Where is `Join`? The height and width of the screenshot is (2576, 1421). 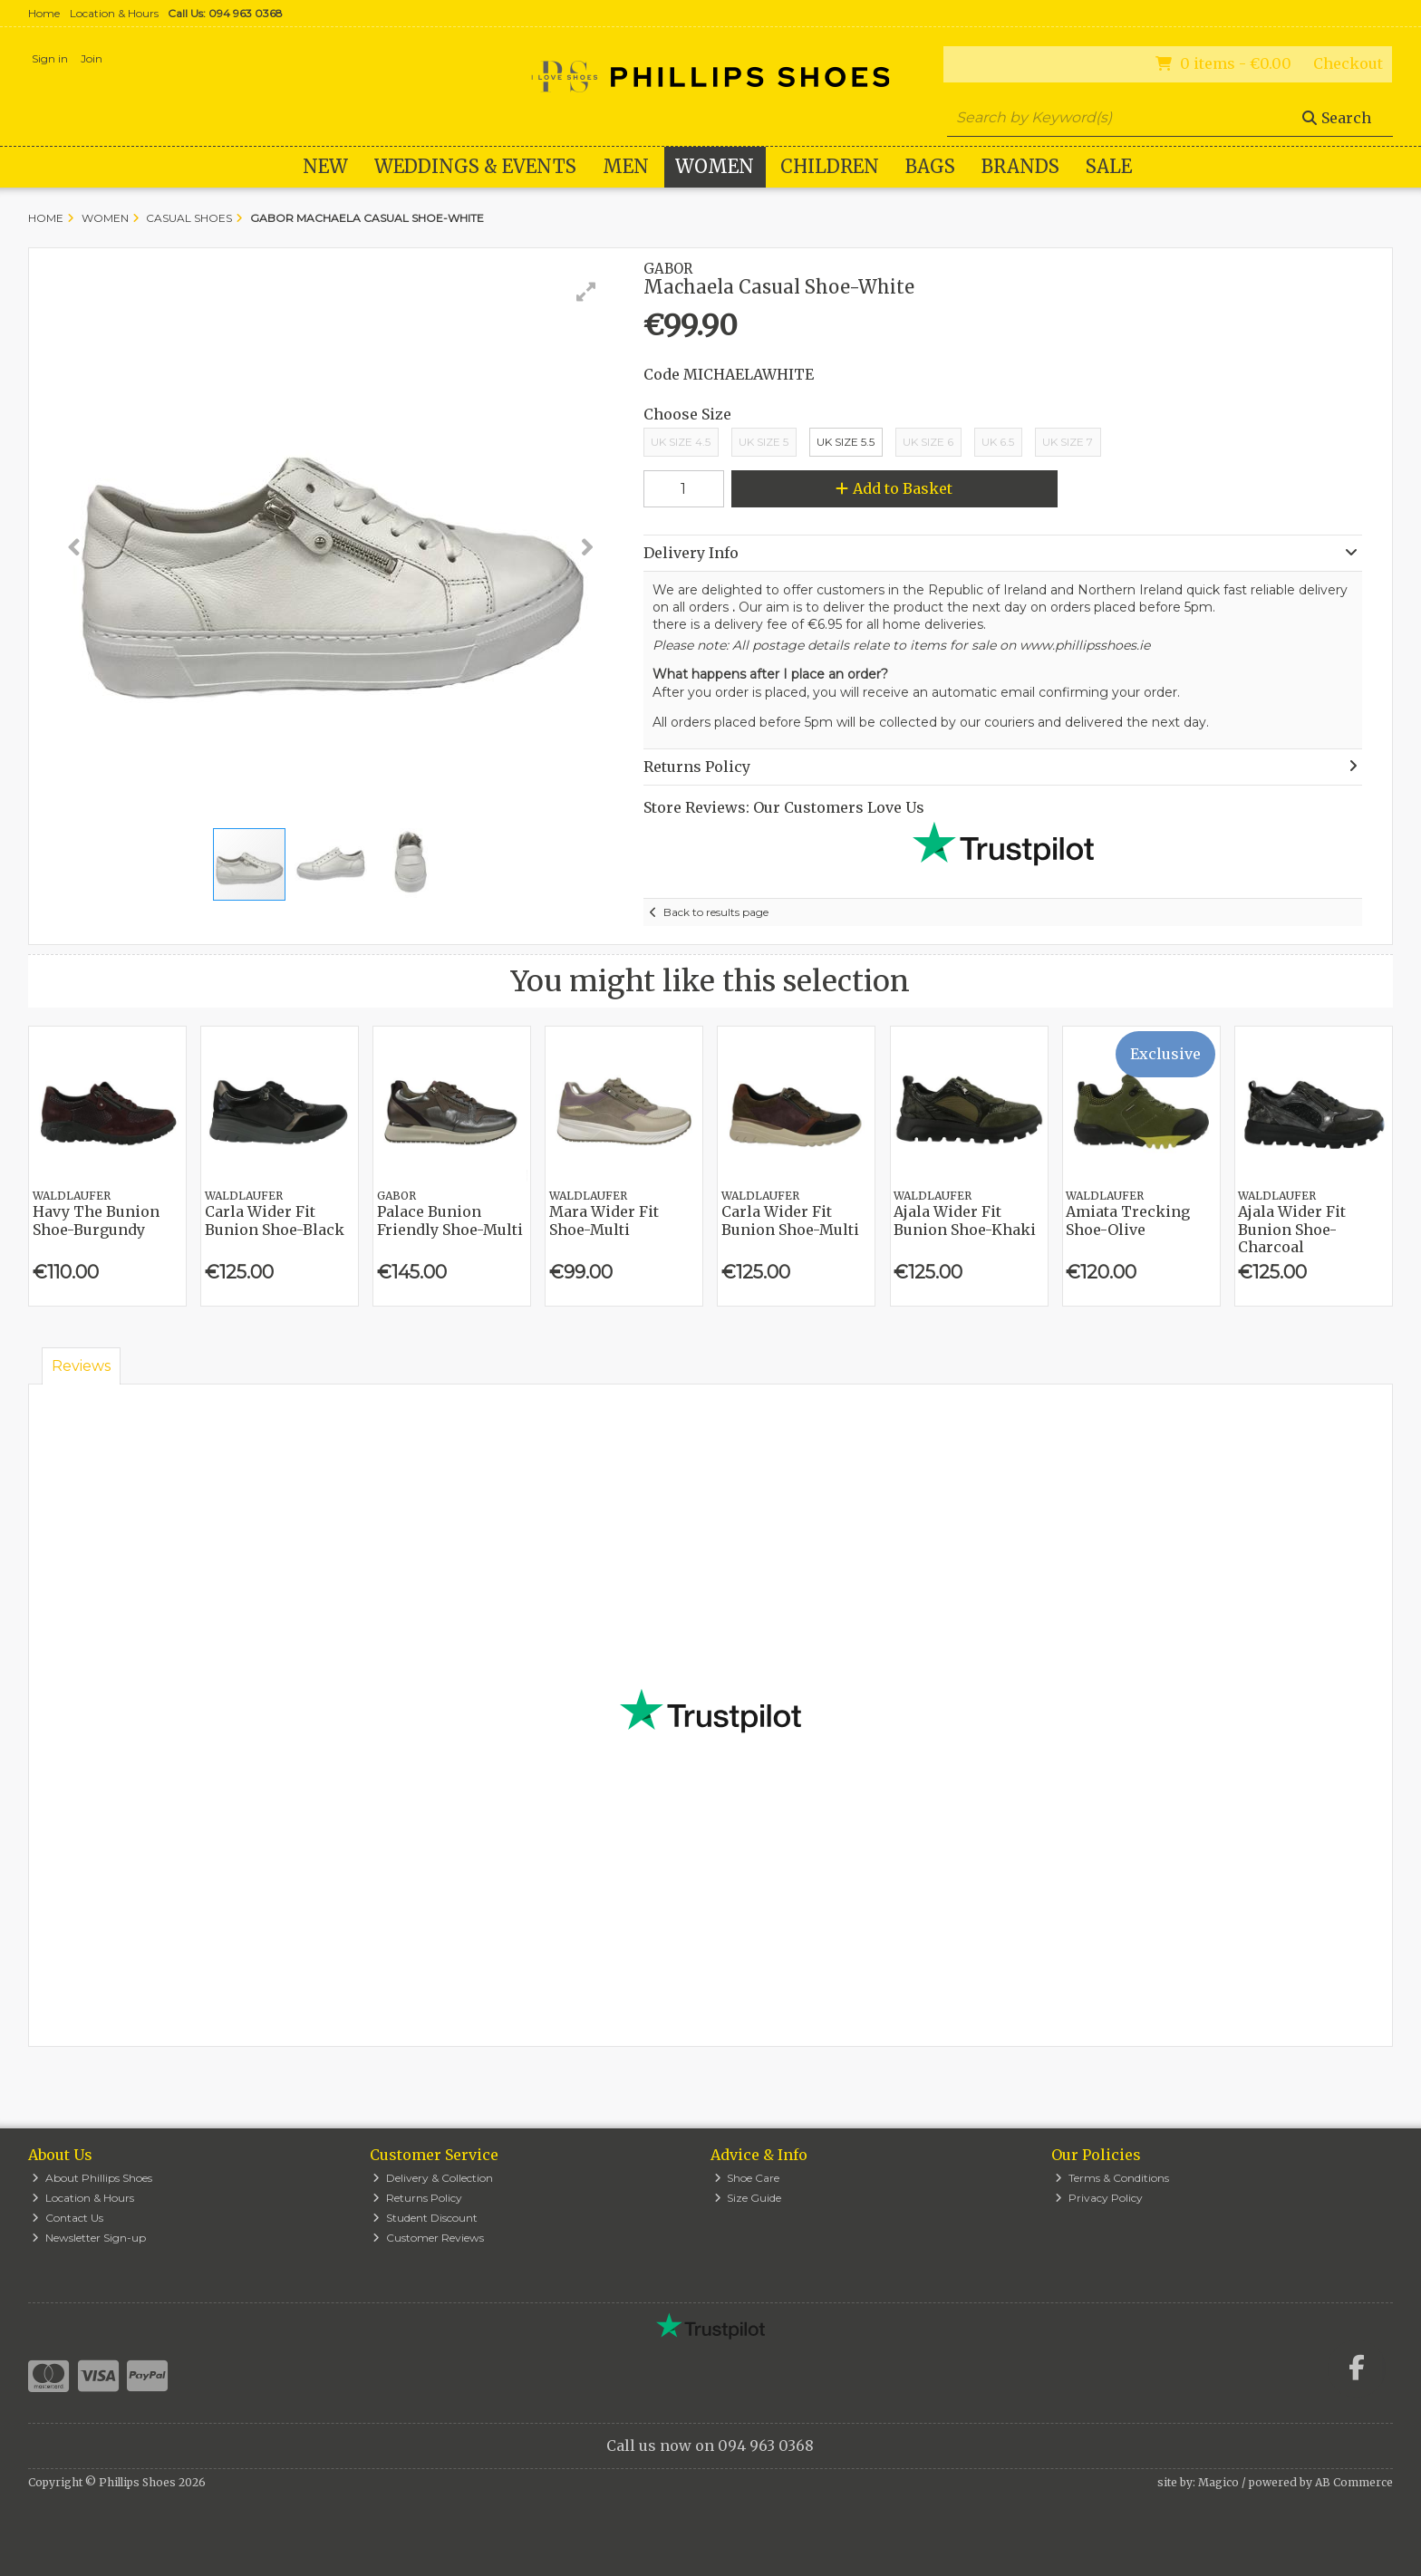
Join is located at coordinates (91, 58).